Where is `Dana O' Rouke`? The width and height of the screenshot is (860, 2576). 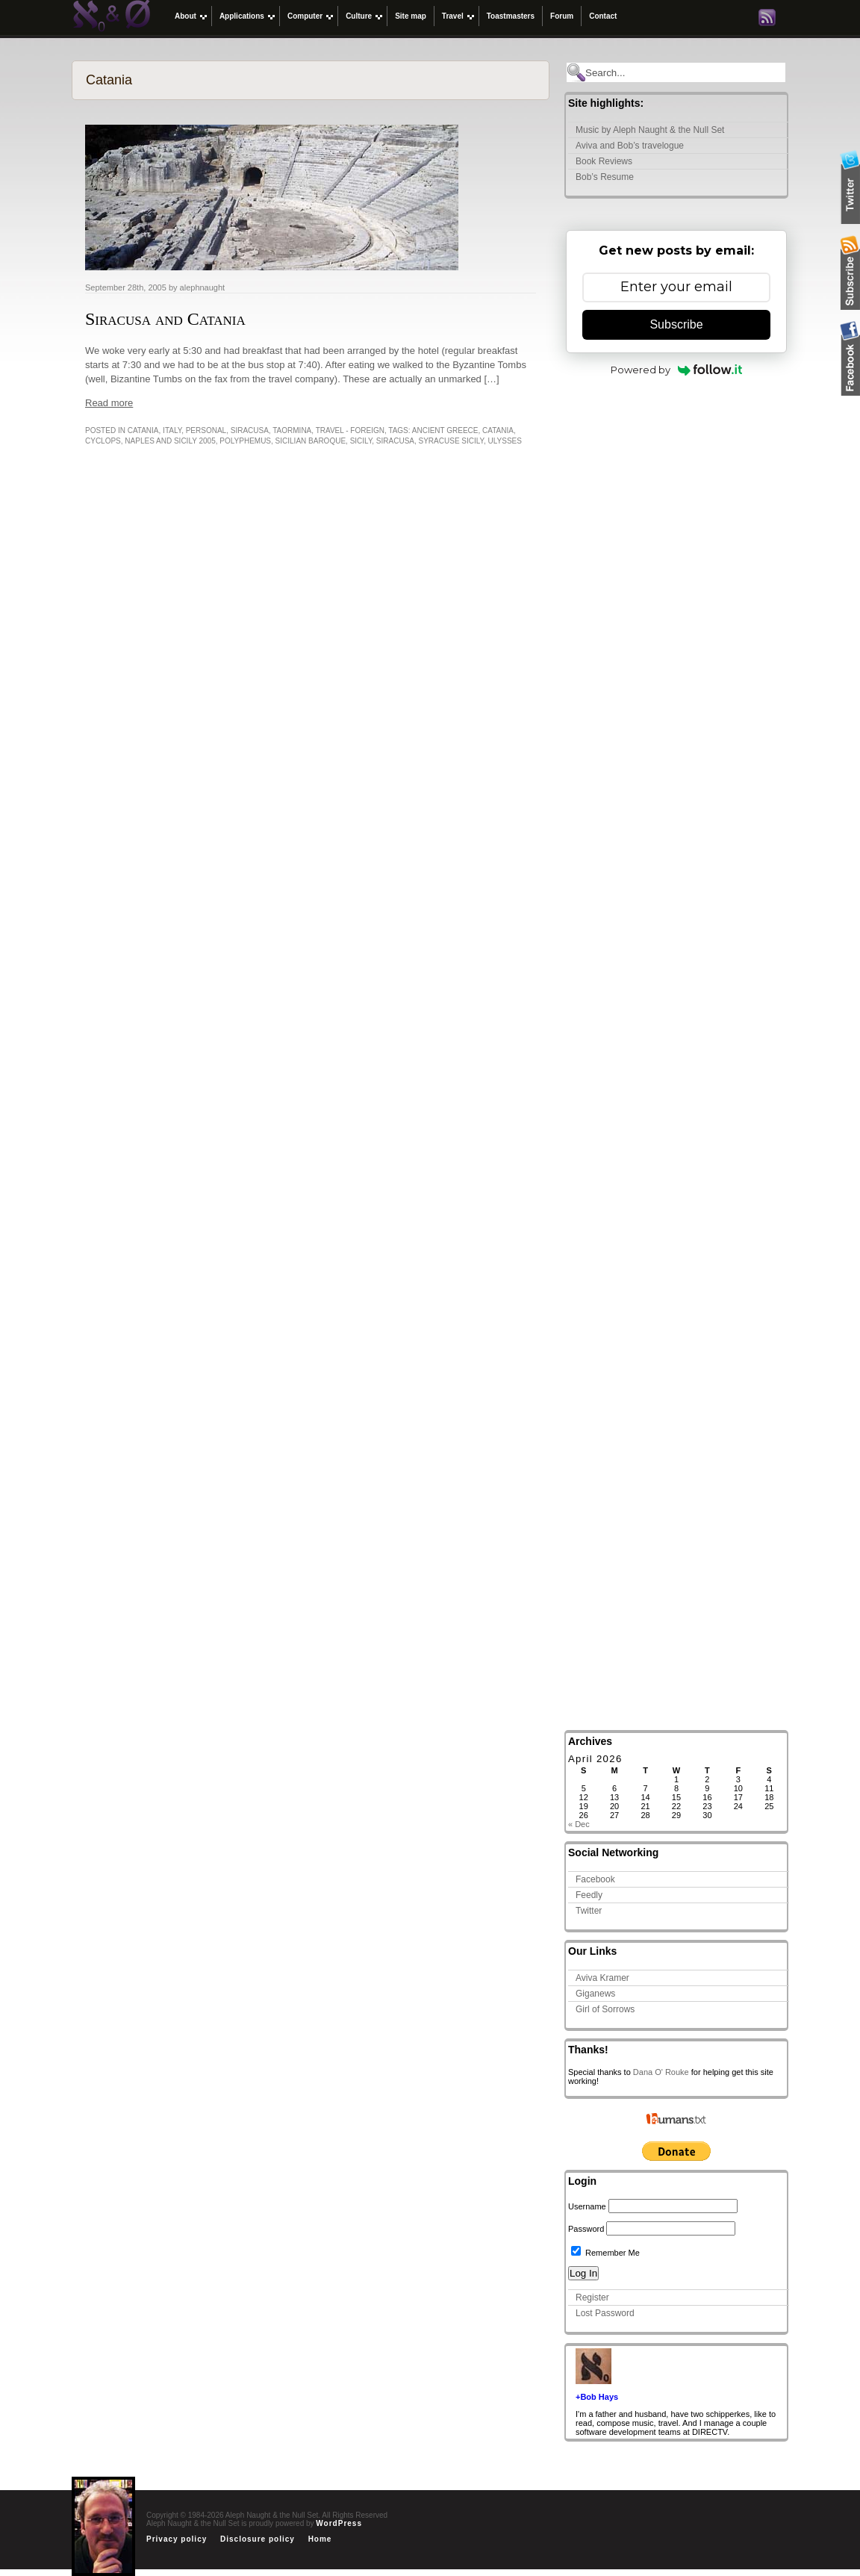
Dana O' Rouke is located at coordinates (661, 2072).